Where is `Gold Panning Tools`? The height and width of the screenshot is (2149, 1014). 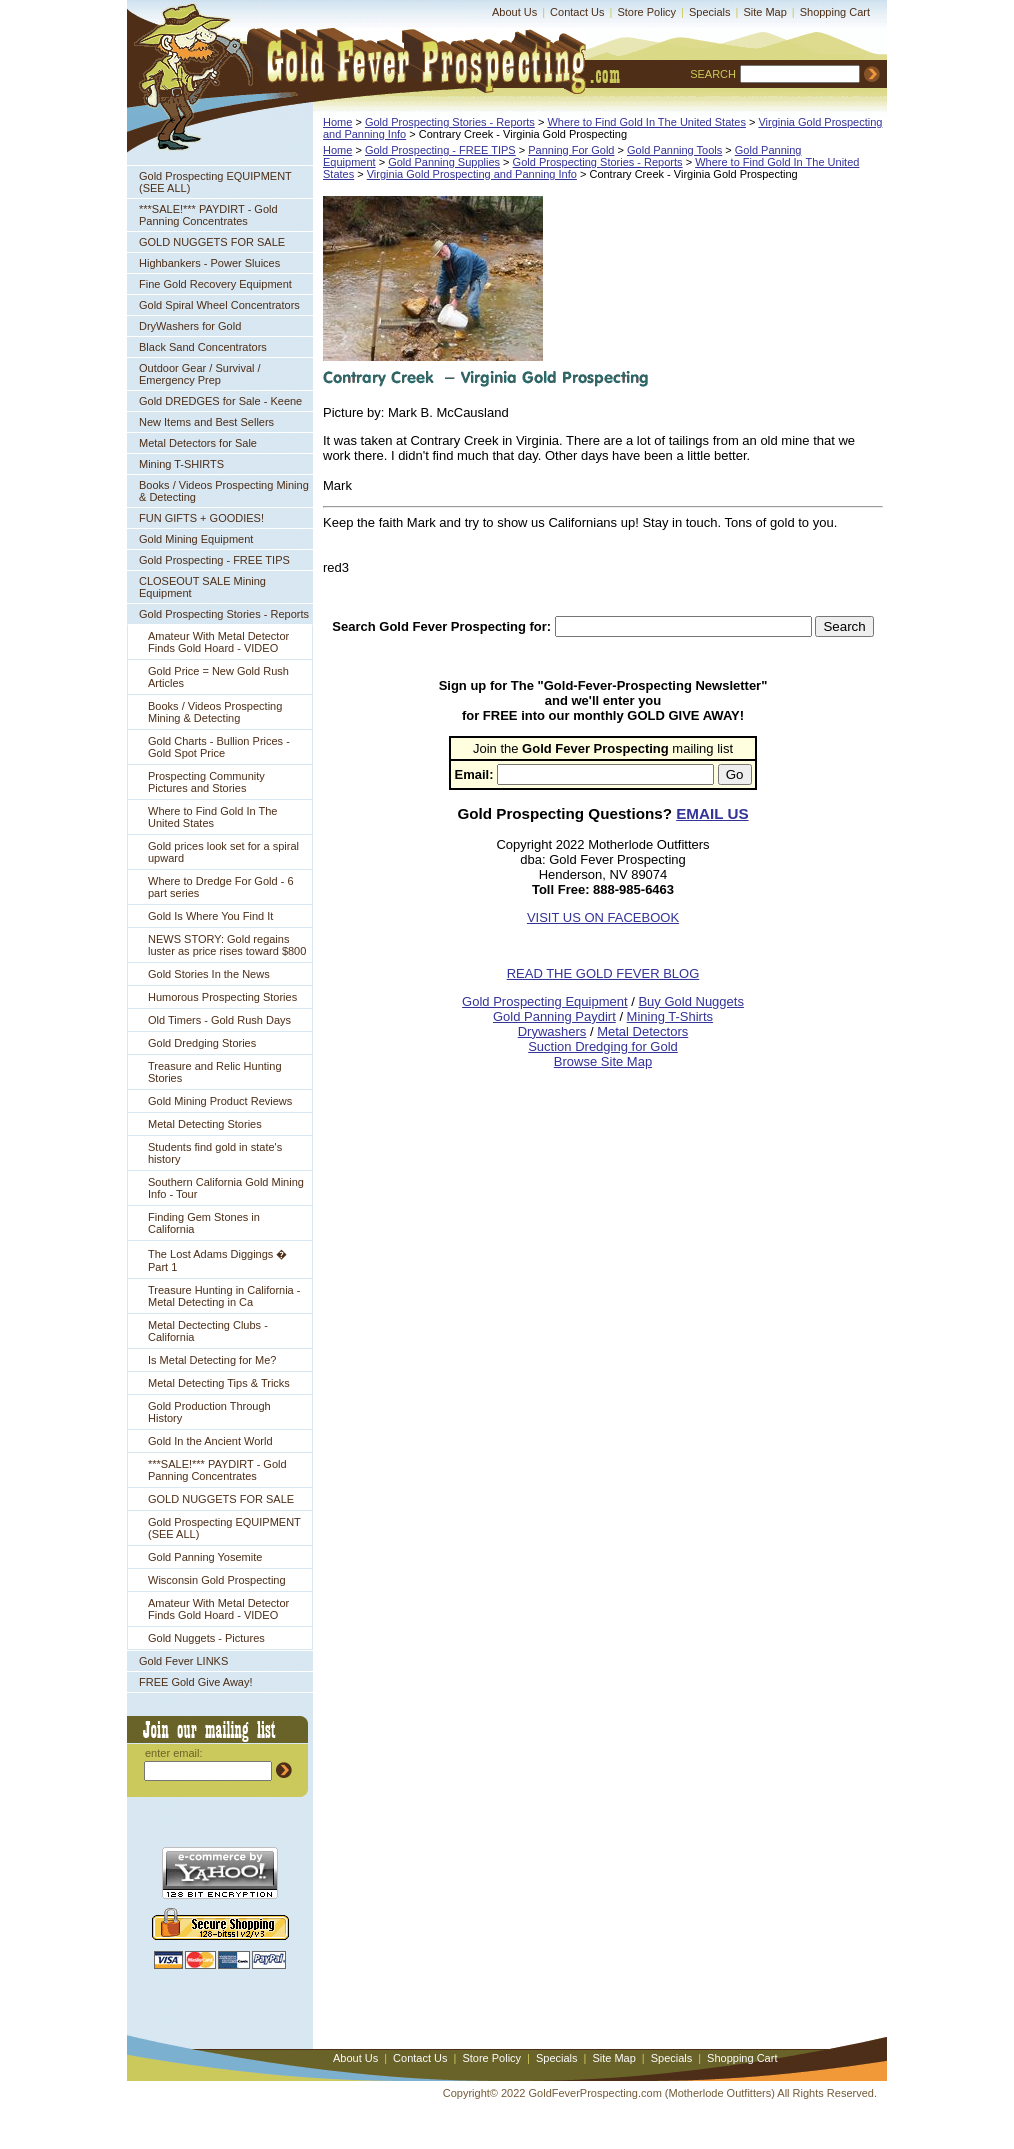
Gold Panning Tools is located at coordinates (674, 150).